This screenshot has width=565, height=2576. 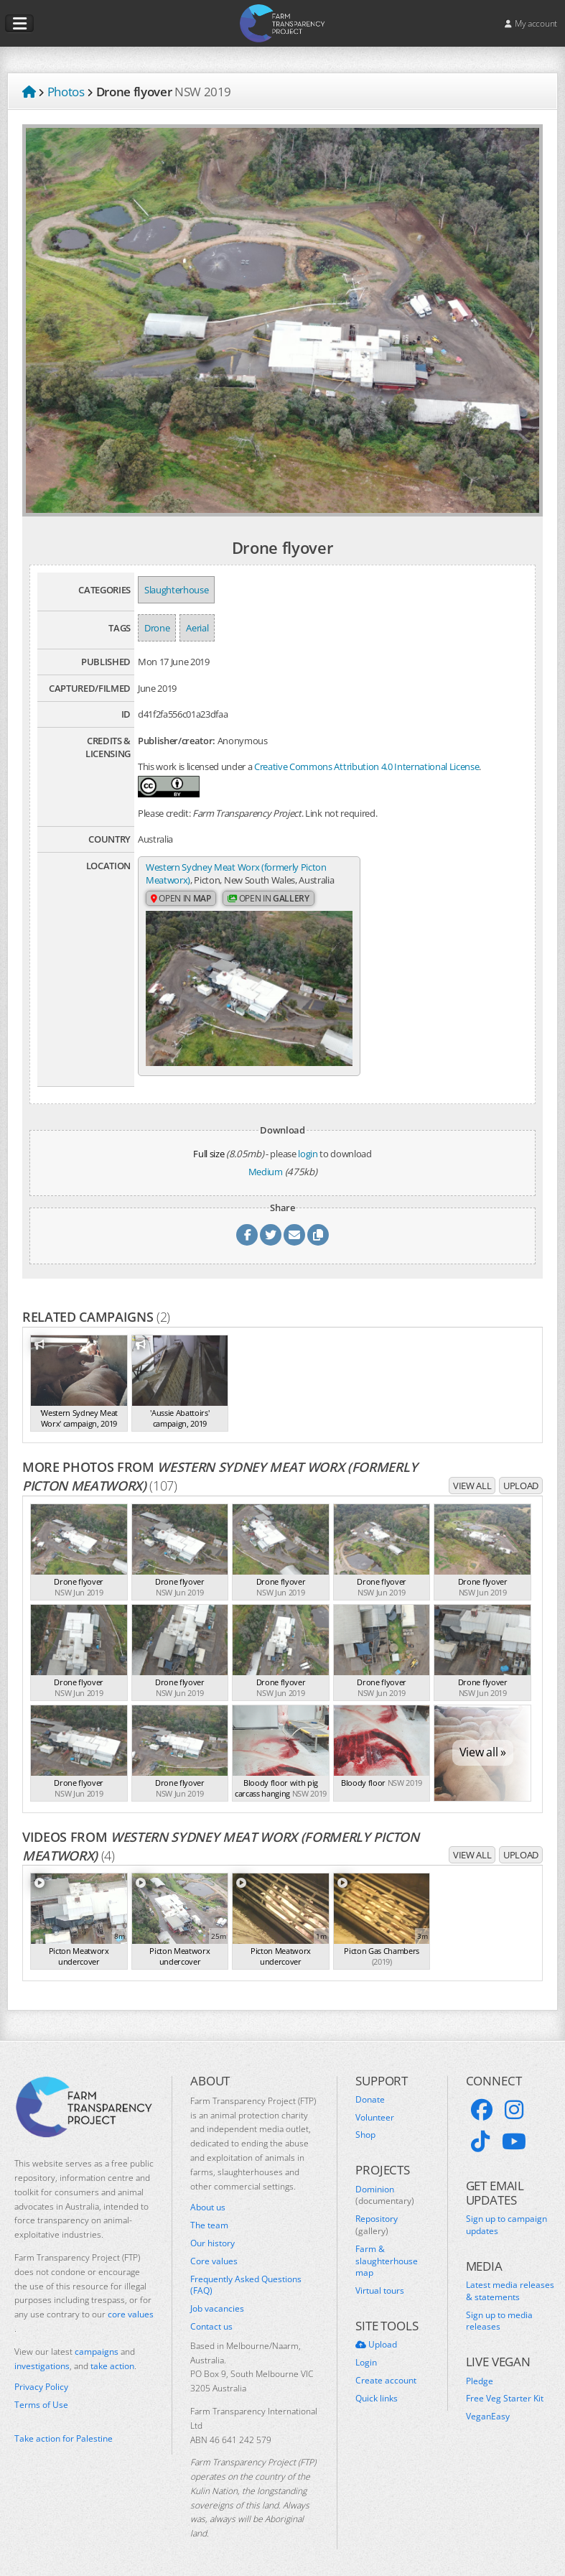 What do you see at coordinates (479, 2372) in the screenshot?
I see `Pledge` at bounding box center [479, 2372].